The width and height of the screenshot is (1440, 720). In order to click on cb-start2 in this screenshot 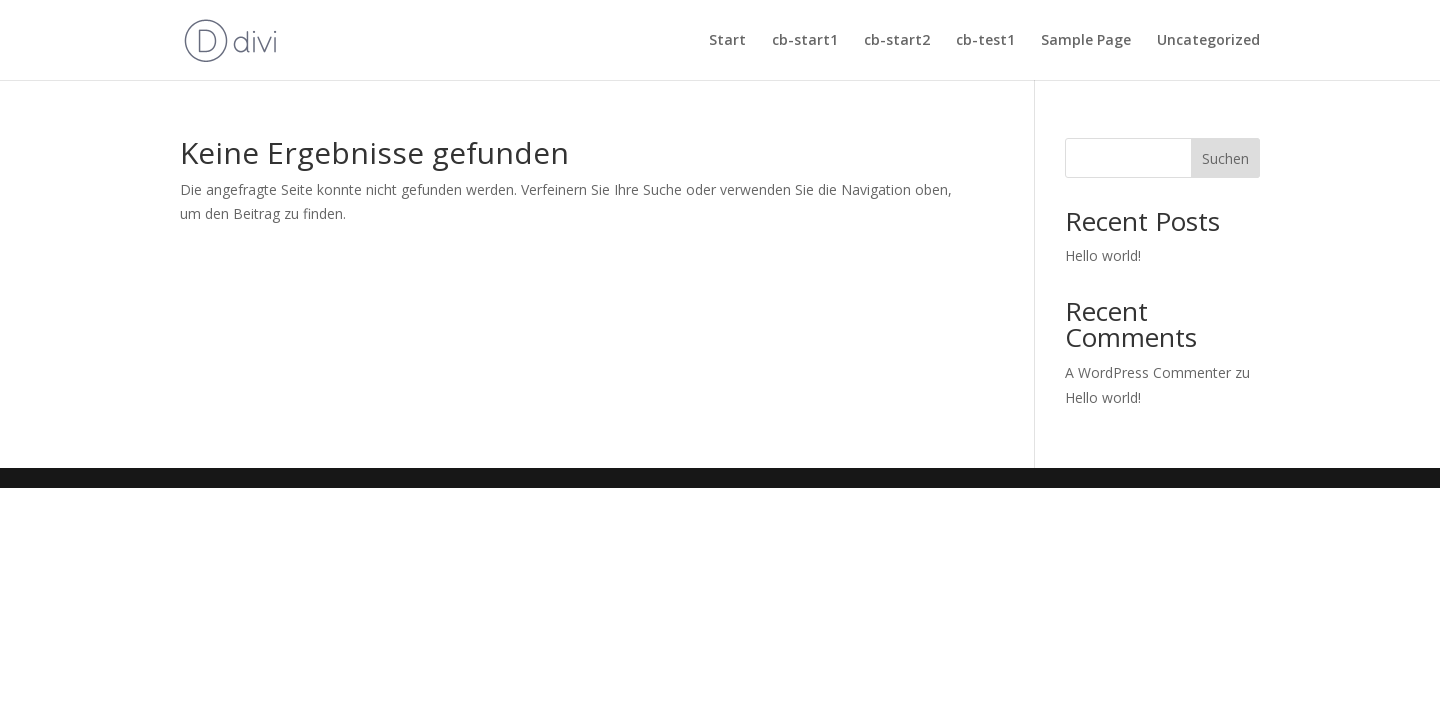, I will do `click(897, 41)`.